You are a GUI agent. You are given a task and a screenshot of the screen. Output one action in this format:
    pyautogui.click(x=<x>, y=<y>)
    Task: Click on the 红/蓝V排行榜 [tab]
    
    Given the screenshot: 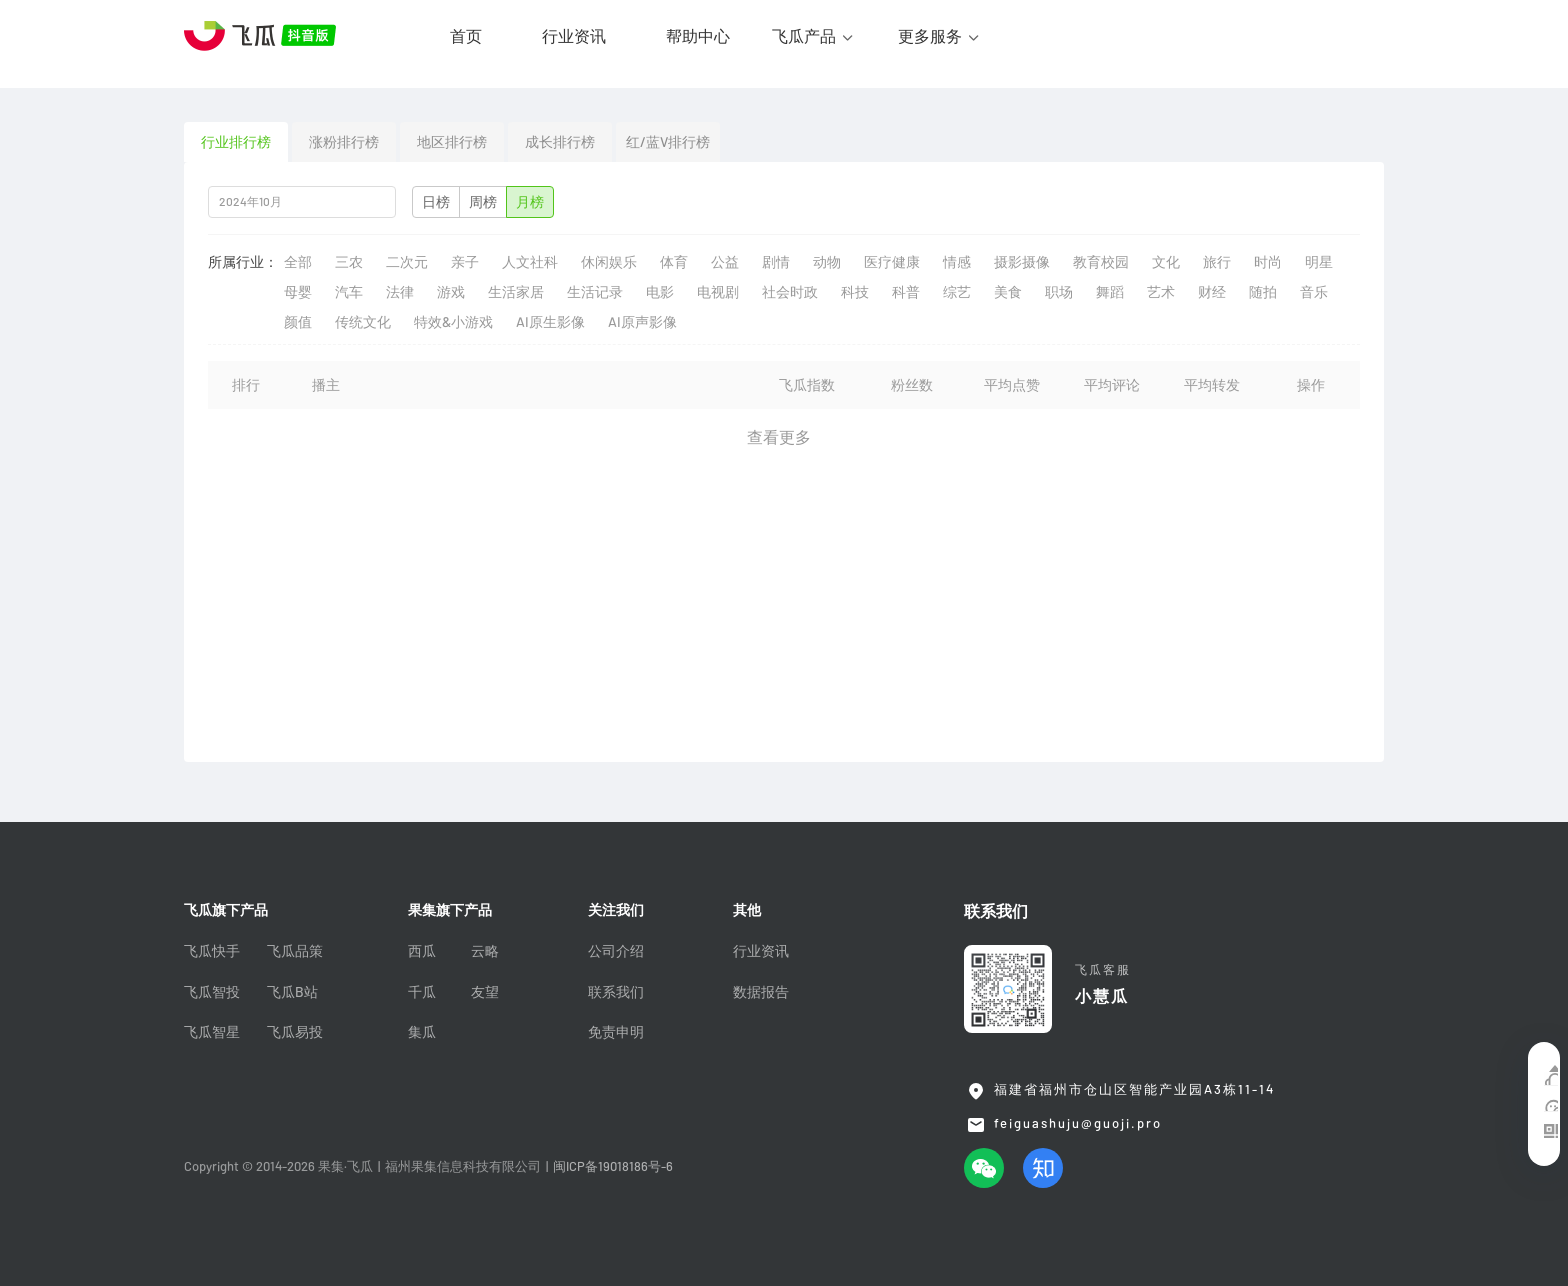 What is the action you would take?
    pyautogui.click(x=668, y=142)
    